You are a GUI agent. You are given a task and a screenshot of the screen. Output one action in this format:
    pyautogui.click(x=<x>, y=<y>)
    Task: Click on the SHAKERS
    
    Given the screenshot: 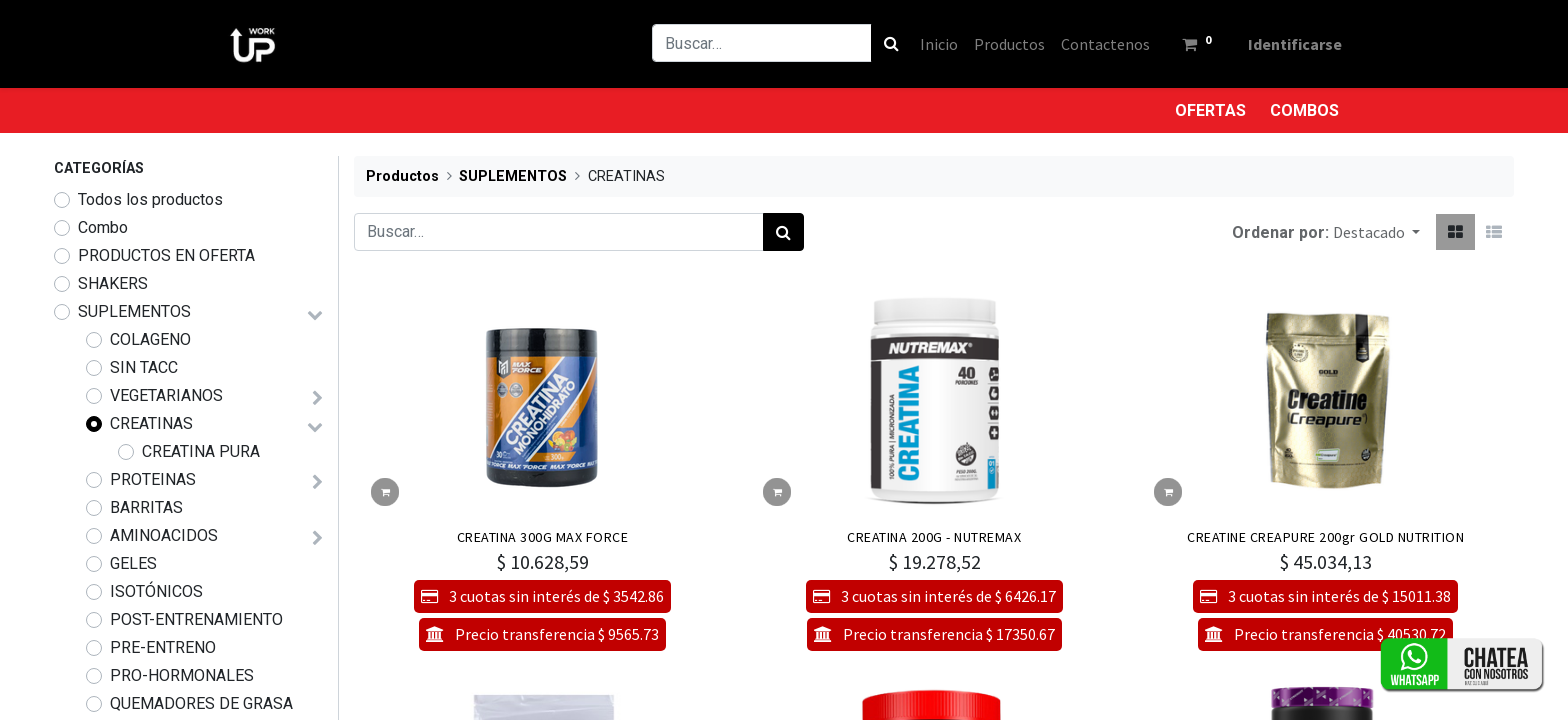 What is the action you would take?
    pyautogui.click(x=113, y=283)
    